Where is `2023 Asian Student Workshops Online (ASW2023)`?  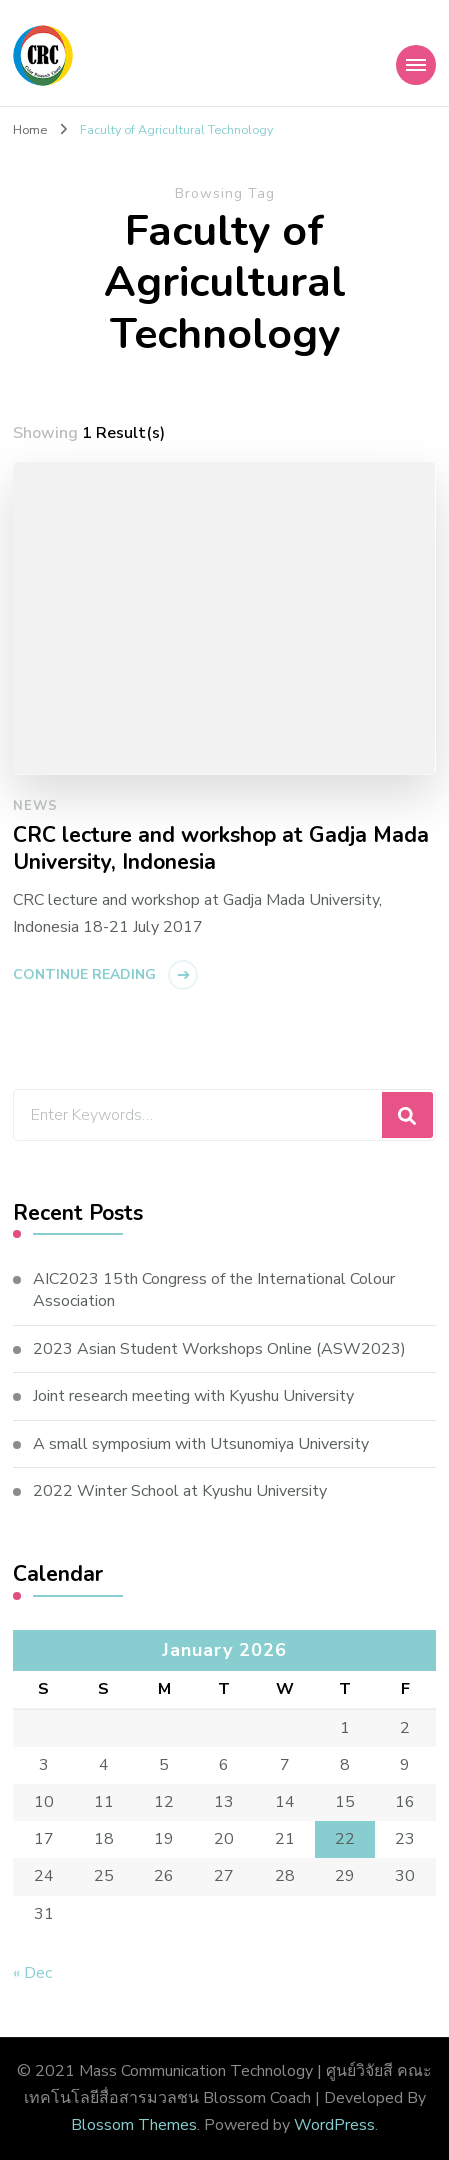
2023 Asian Student Workshops Online (ASW2023) is located at coordinates (219, 1349).